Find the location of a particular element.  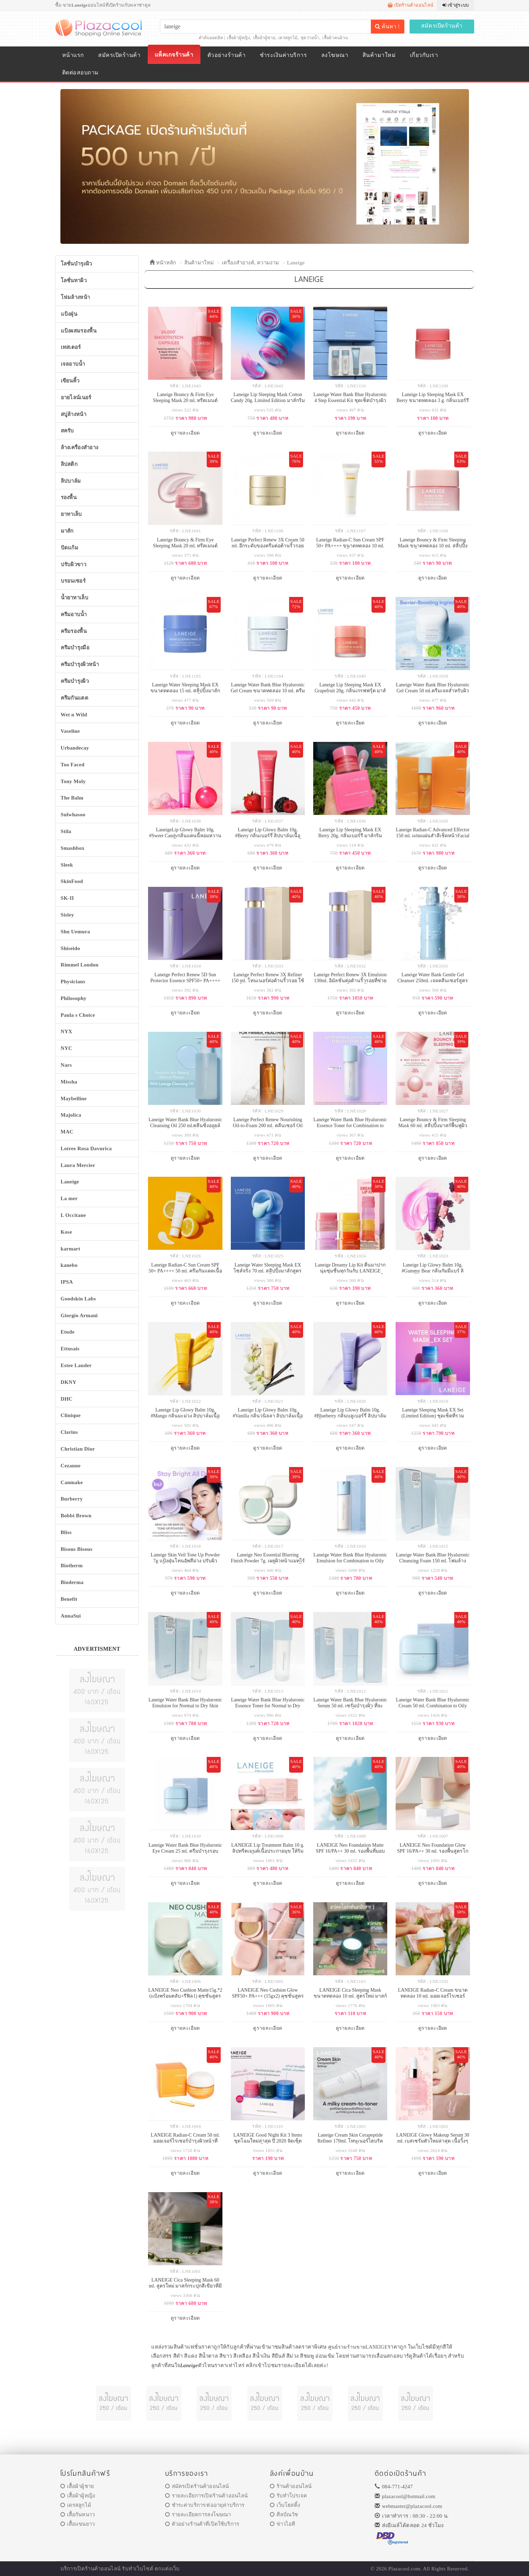

ครีมบำรุงผิว is located at coordinates (75, 681).